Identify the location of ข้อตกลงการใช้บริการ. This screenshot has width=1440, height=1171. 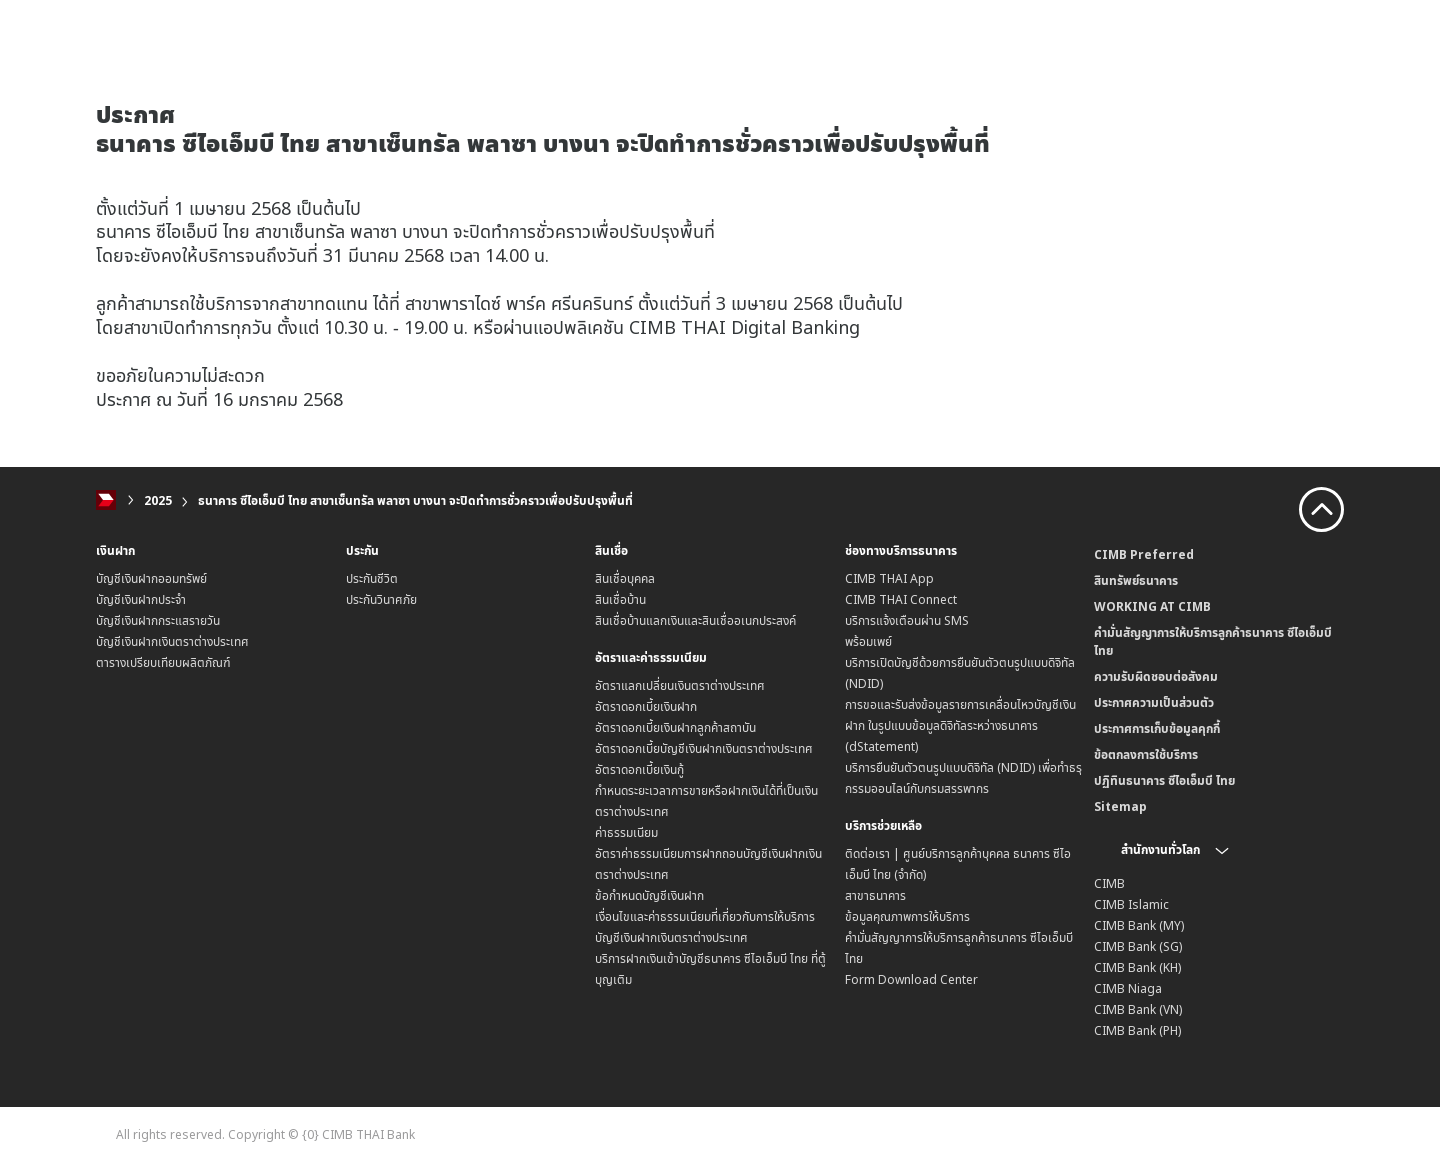
(1146, 754).